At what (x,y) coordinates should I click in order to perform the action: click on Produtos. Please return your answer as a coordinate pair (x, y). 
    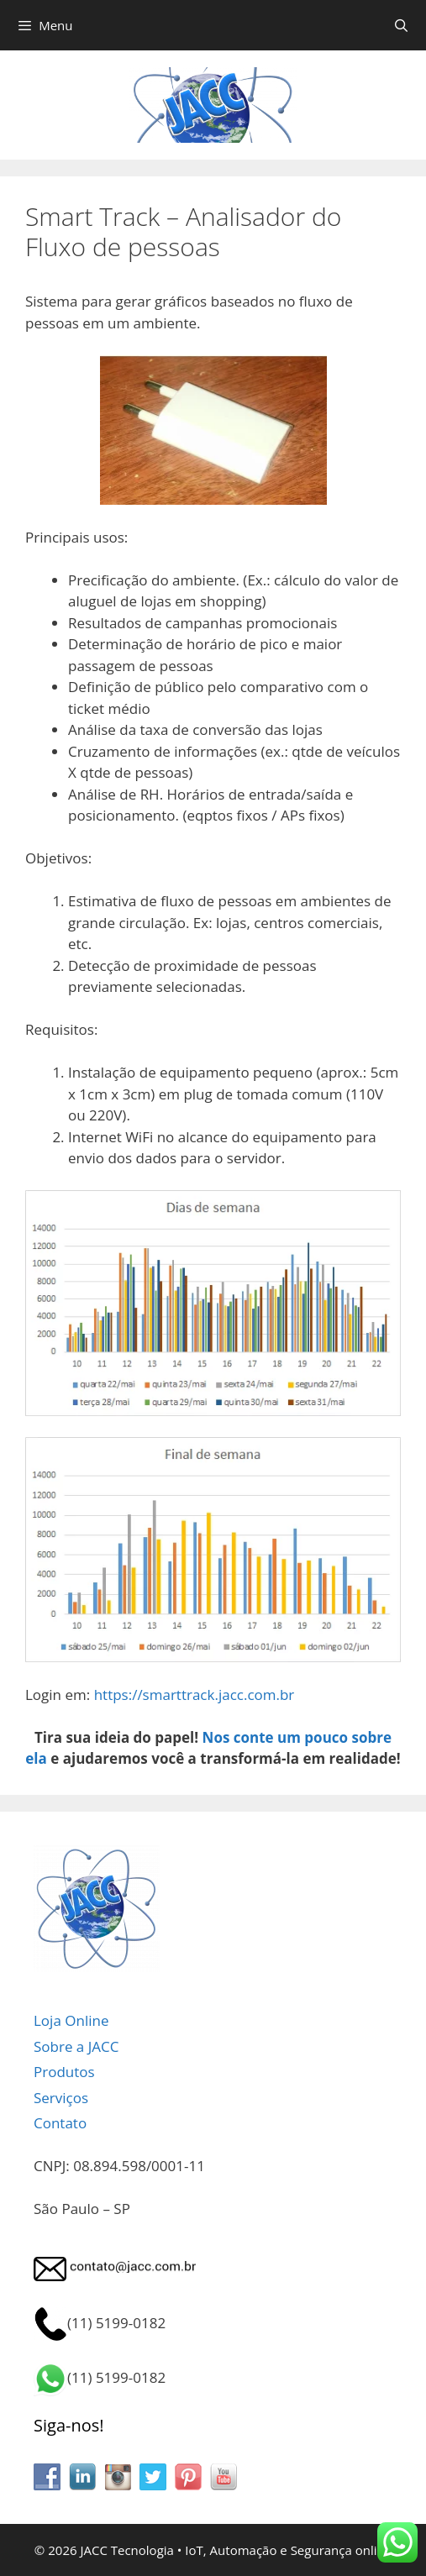
    Looking at the image, I should click on (64, 2071).